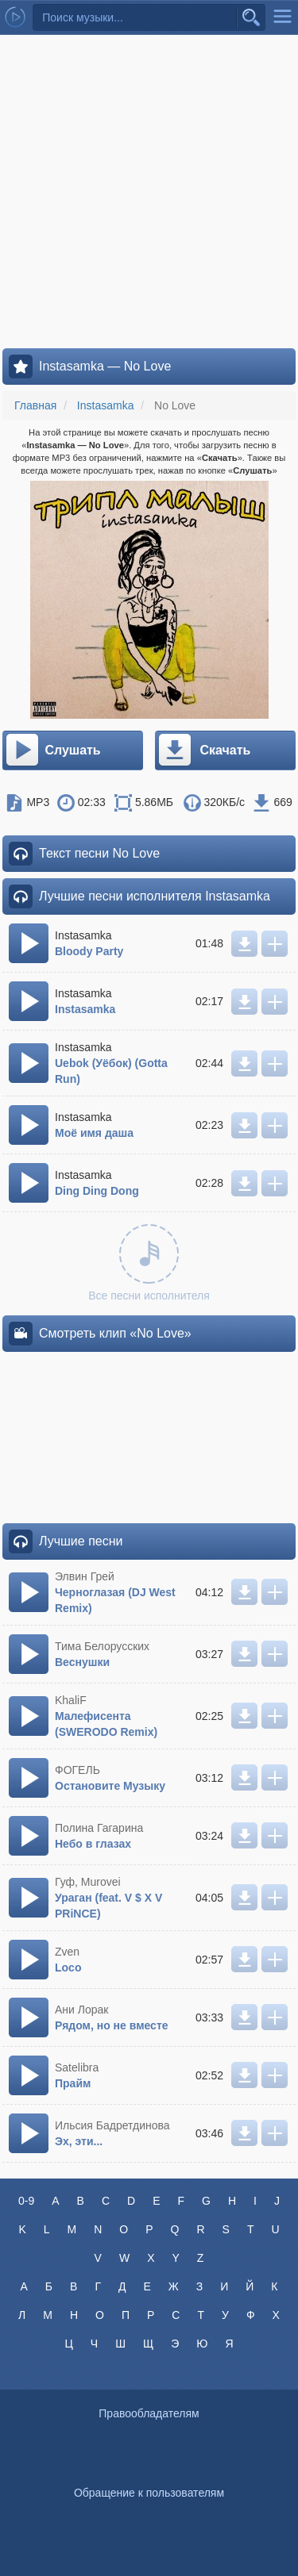 Image resolution: width=298 pixels, height=2576 pixels. Describe the element at coordinates (110, 1785) in the screenshot. I see `Остановите Музыку` at that location.